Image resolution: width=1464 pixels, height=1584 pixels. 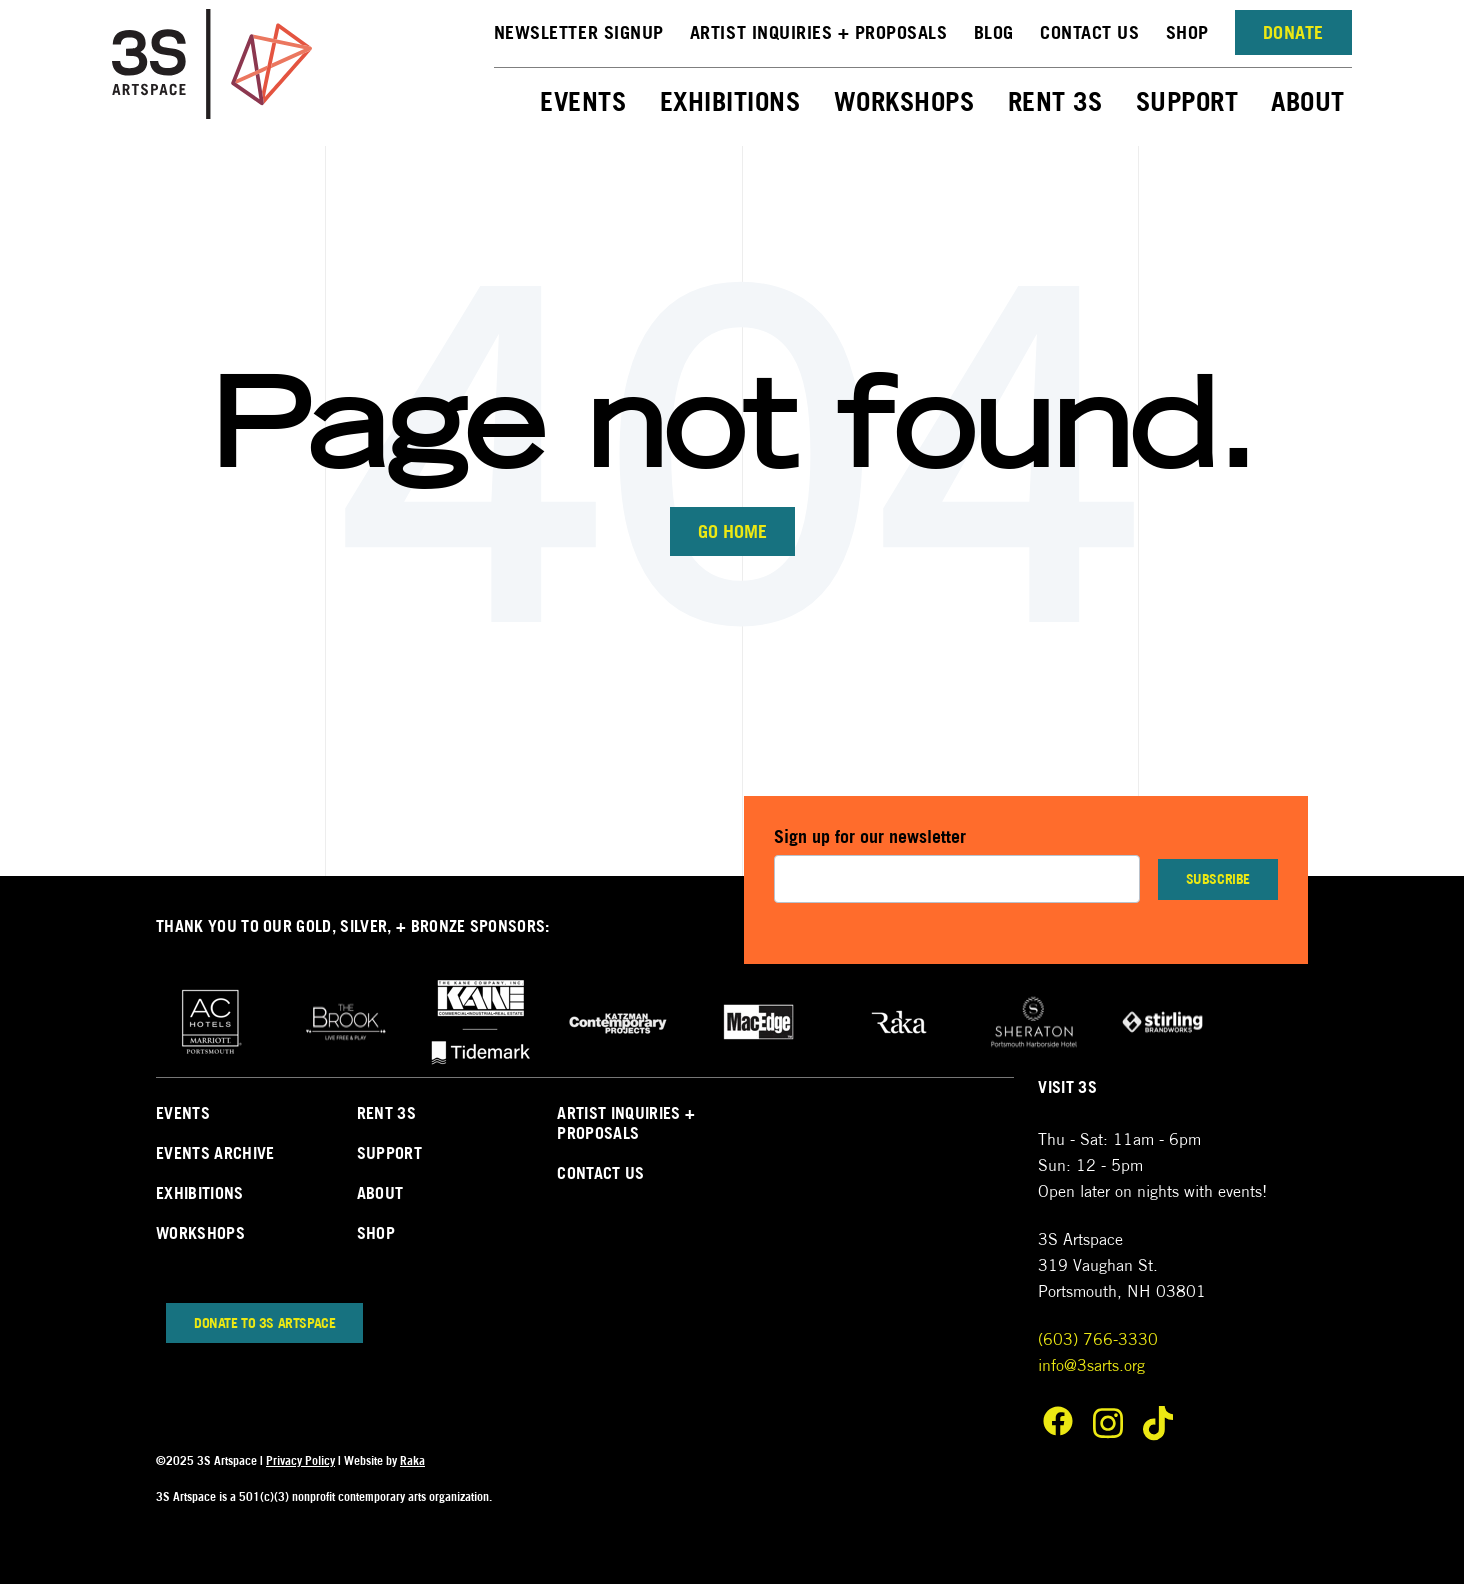 What do you see at coordinates (200, 1233) in the screenshot?
I see `Workshops [menuitem]` at bounding box center [200, 1233].